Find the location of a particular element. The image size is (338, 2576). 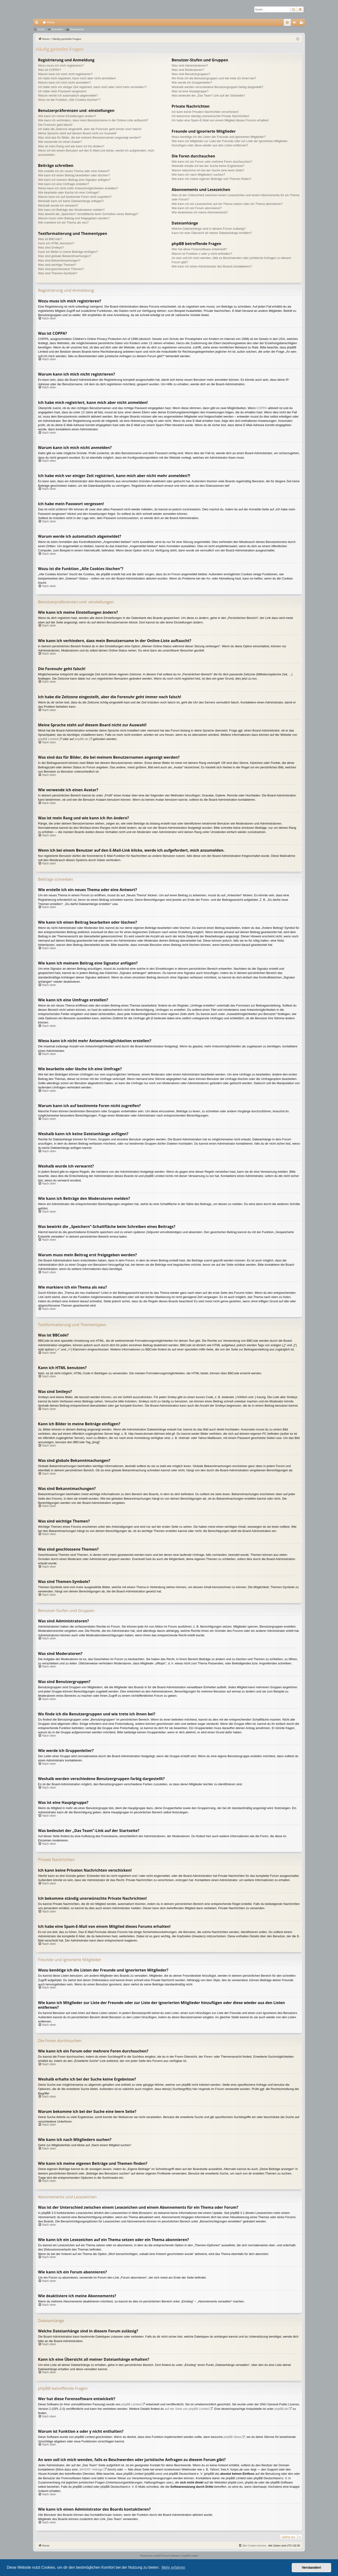

Wie kann ich ein Forum abonnieren? is located at coordinates (197, 208).